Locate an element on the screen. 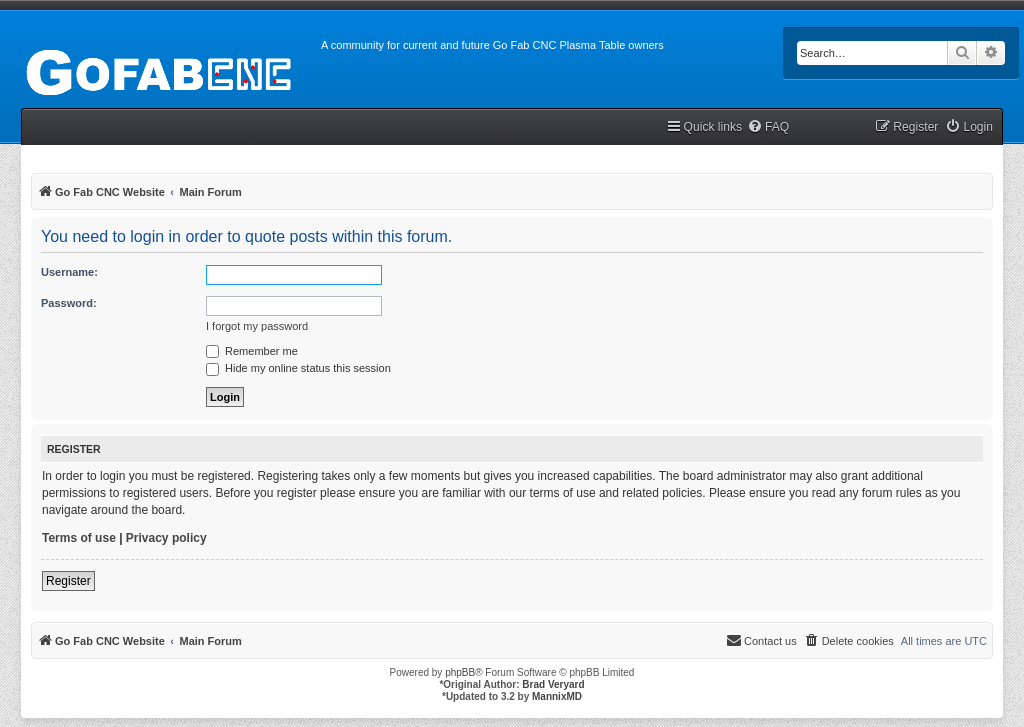 The height and width of the screenshot is (727, 1024). [menuitem] is located at coordinates (768, 127).